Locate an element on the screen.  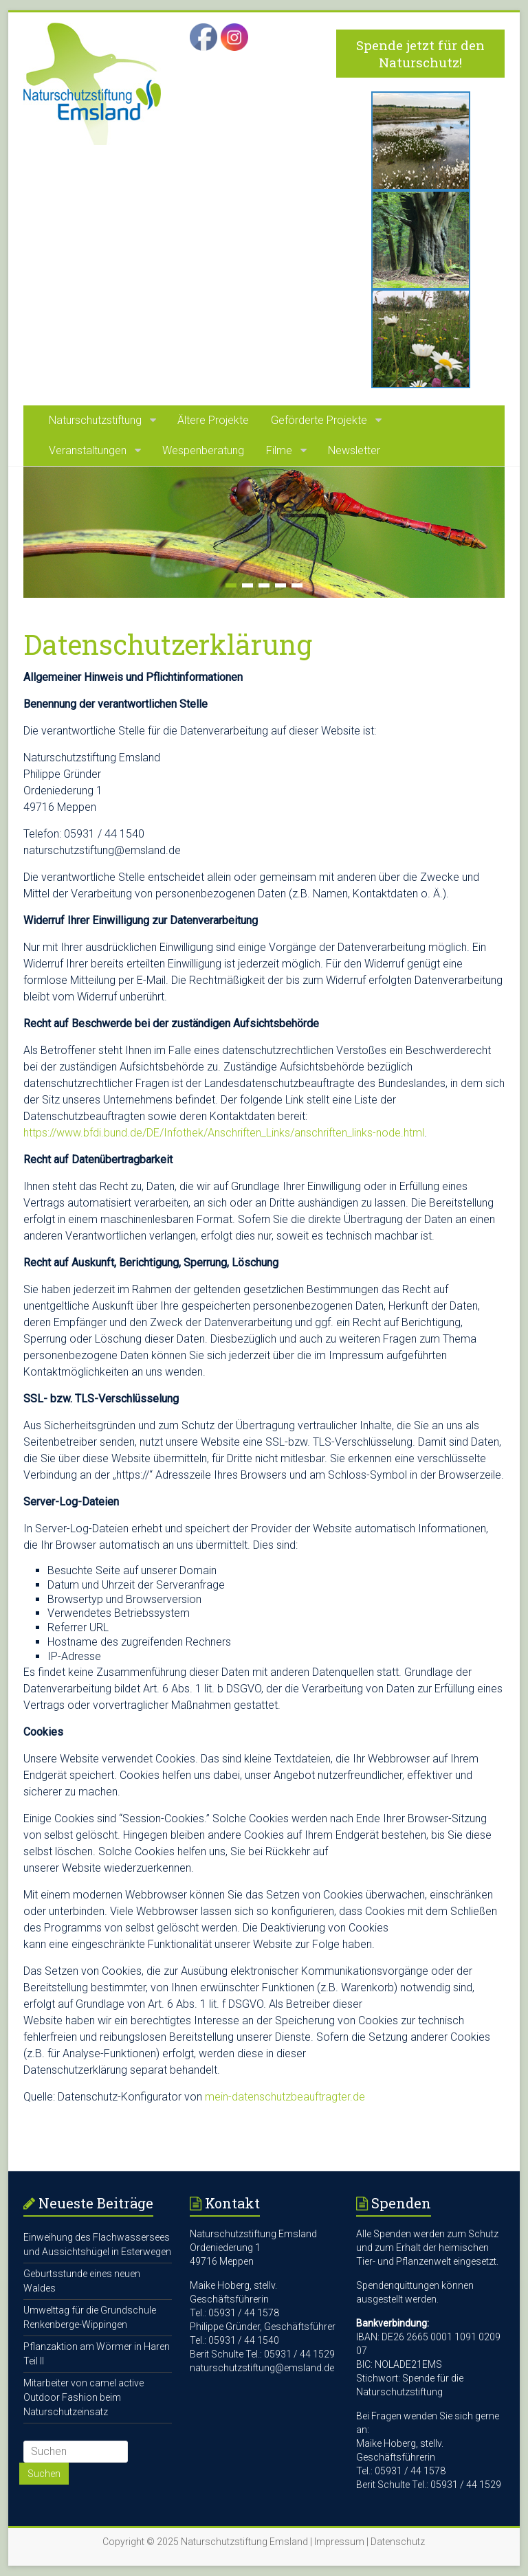
Spende jetzt für den Naturschutz! is located at coordinates (420, 53).